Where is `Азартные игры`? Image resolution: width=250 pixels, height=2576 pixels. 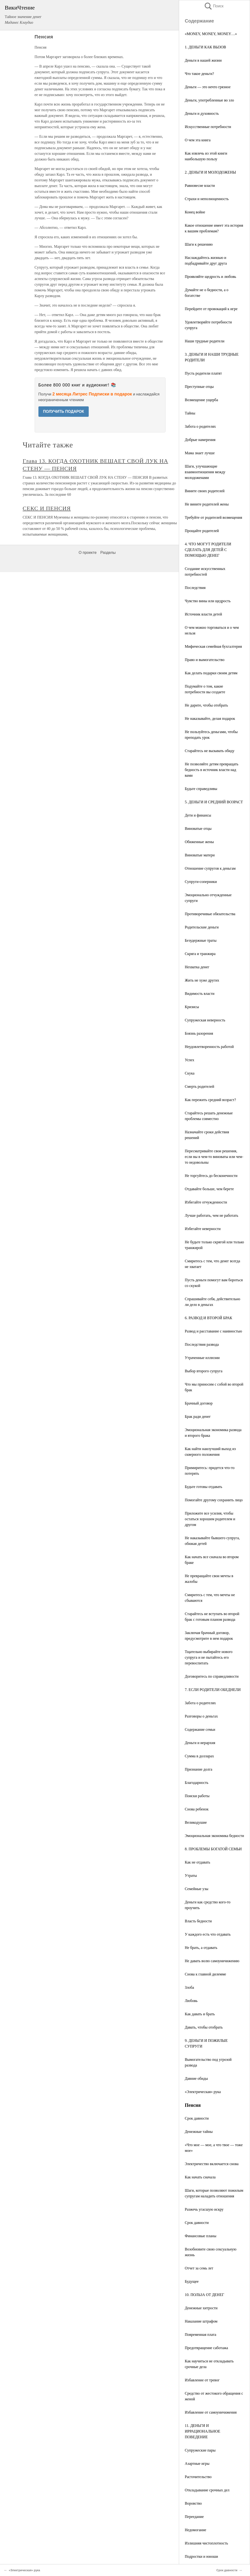 Азартные игры is located at coordinates (197, 2463).